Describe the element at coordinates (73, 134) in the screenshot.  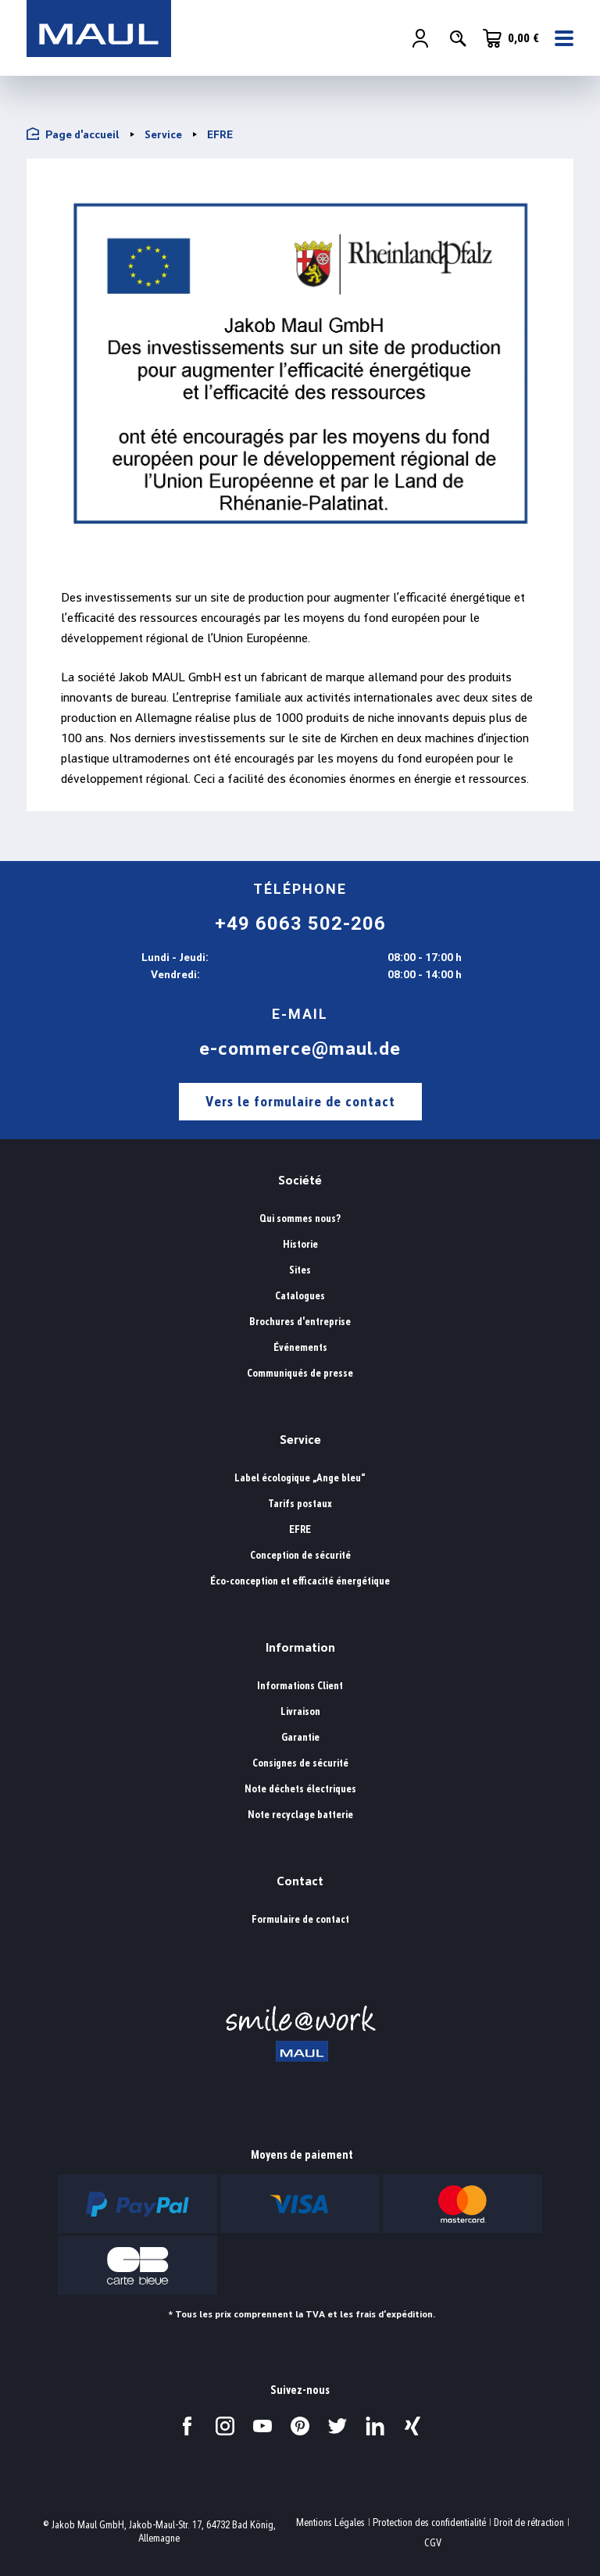
I see `Page d'accueil` at that location.